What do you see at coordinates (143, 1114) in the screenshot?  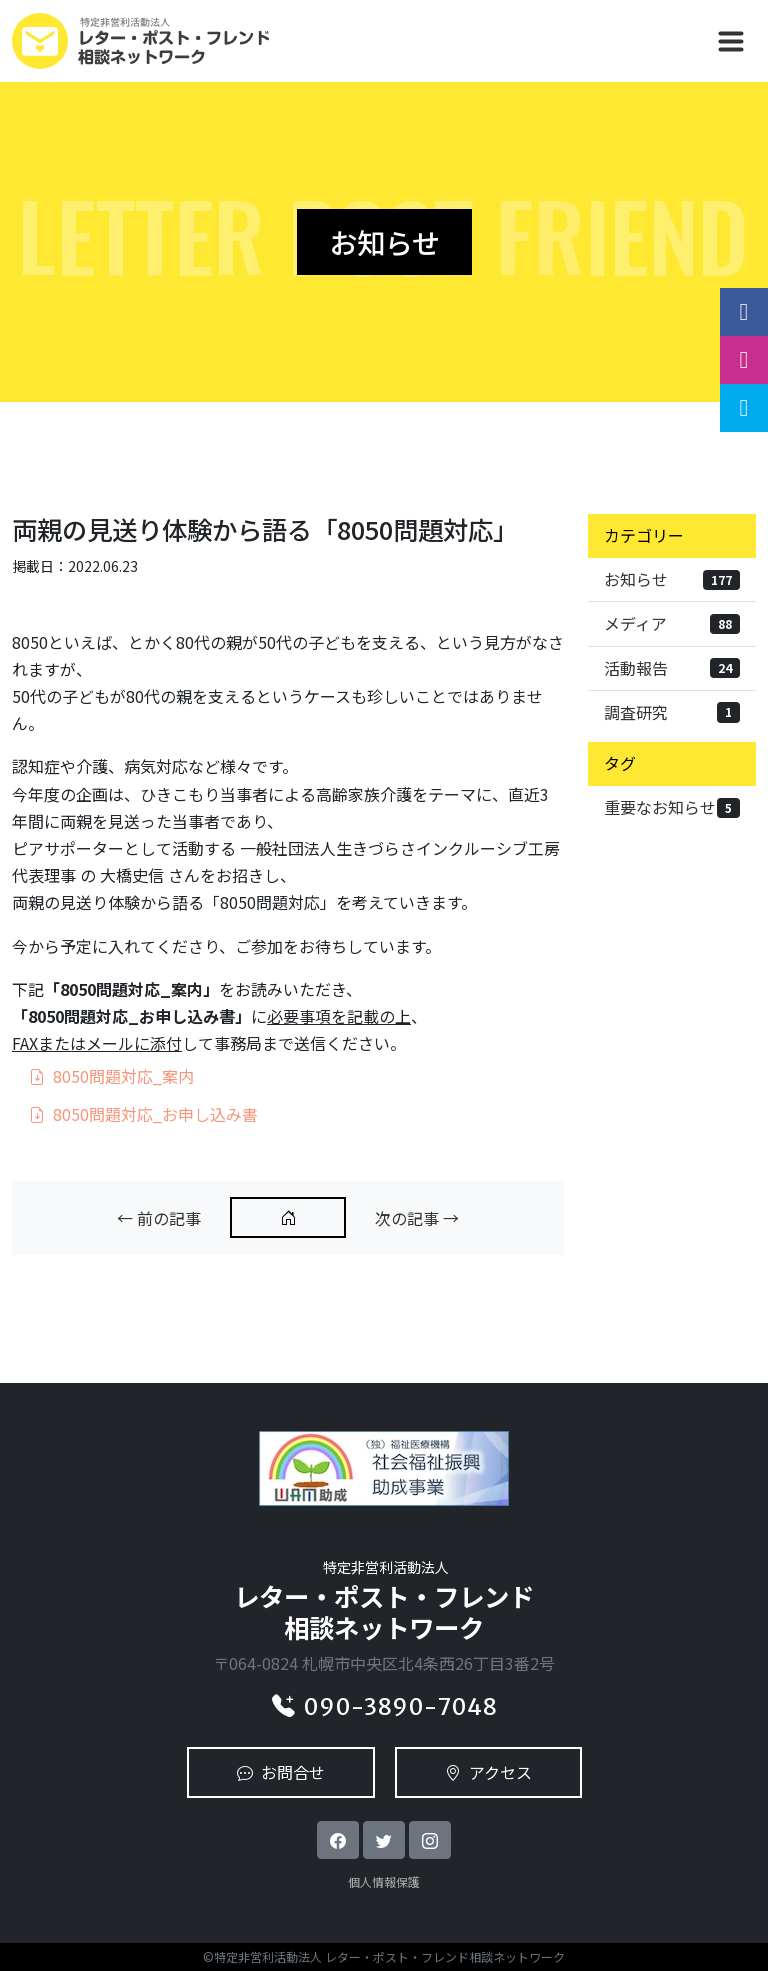 I see `8050問題対応_お申し込み書` at bounding box center [143, 1114].